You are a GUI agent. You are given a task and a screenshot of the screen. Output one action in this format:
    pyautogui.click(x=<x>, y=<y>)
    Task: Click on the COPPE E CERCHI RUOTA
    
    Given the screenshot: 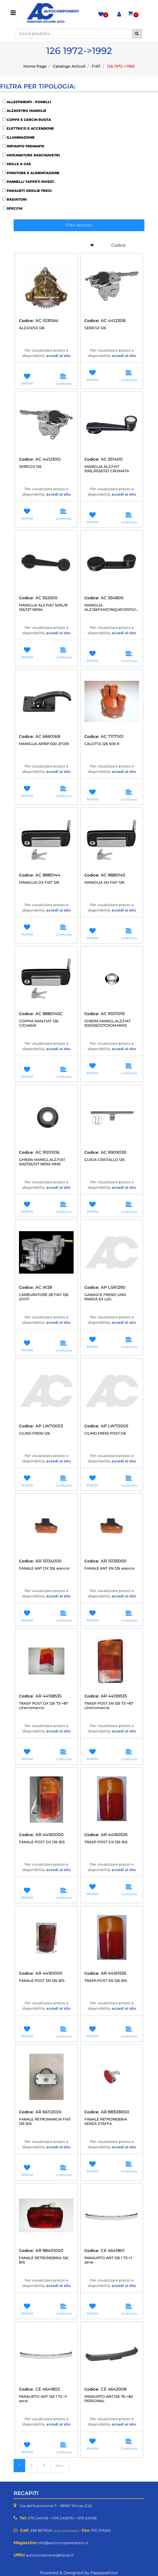 What is the action you would take?
    pyautogui.click(x=29, y=120)
    